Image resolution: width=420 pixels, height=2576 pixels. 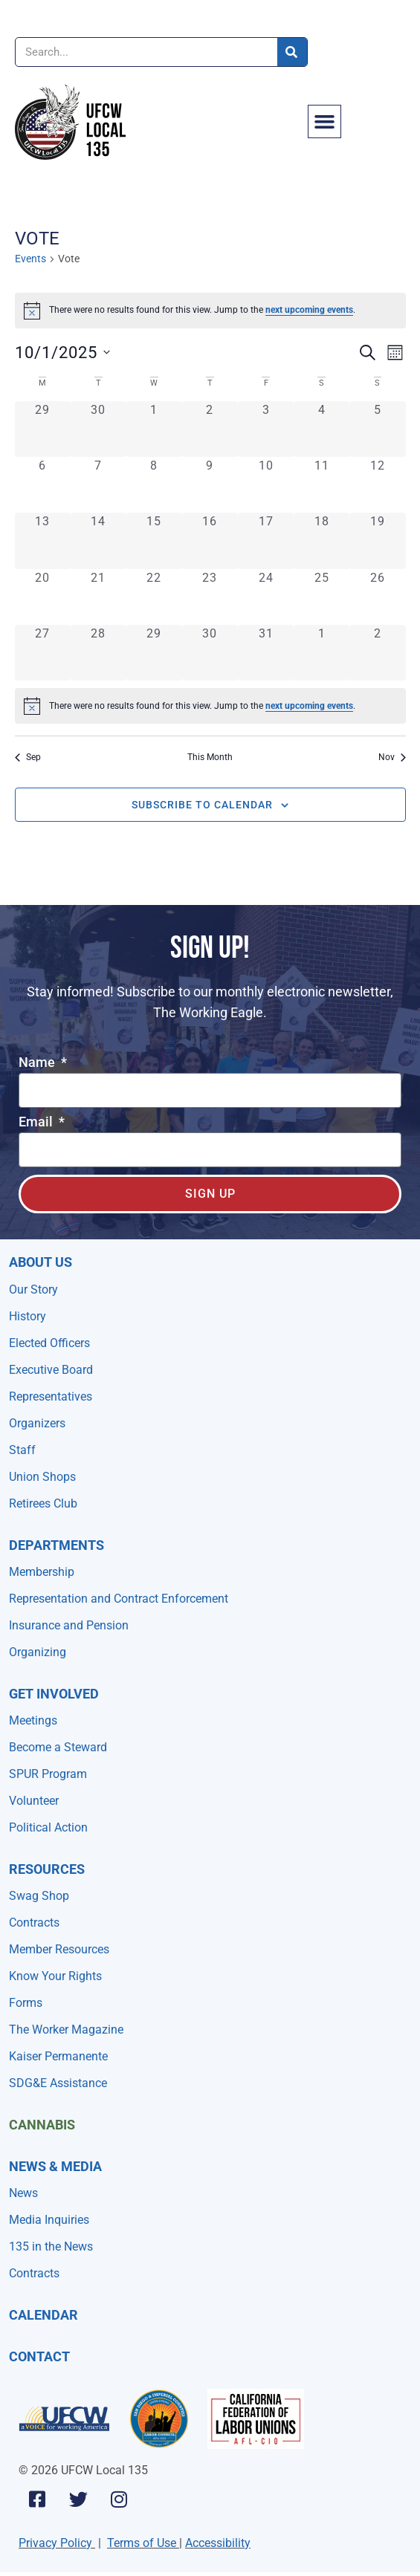 What do you see at coordinates (33, 1289) in the screenshot?
I see `Our Story` at bounding box center [33, 1289].